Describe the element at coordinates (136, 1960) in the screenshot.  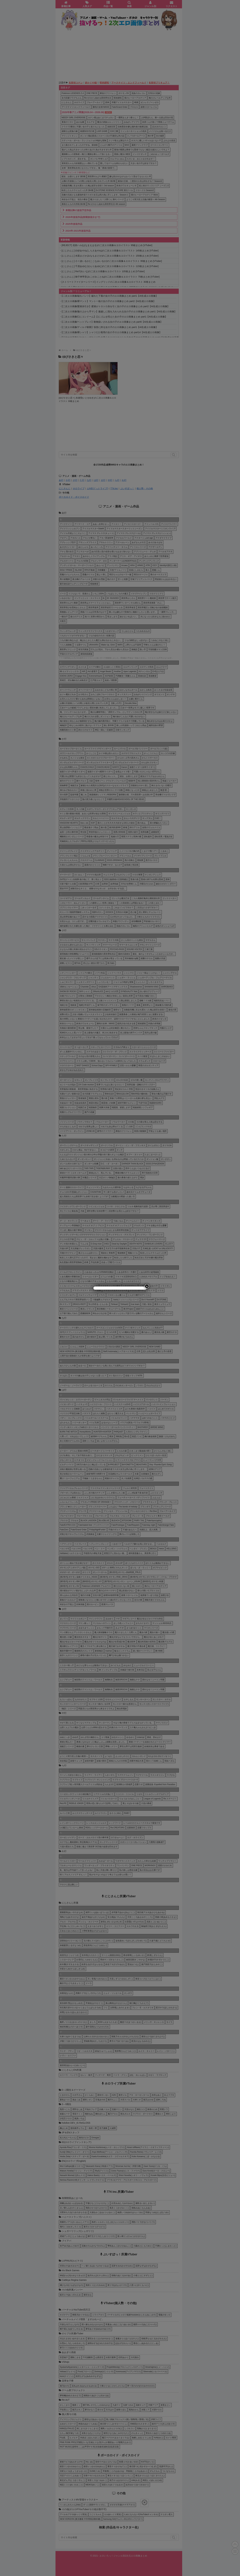
I see `健屋花那(すこやかな)` at that location.